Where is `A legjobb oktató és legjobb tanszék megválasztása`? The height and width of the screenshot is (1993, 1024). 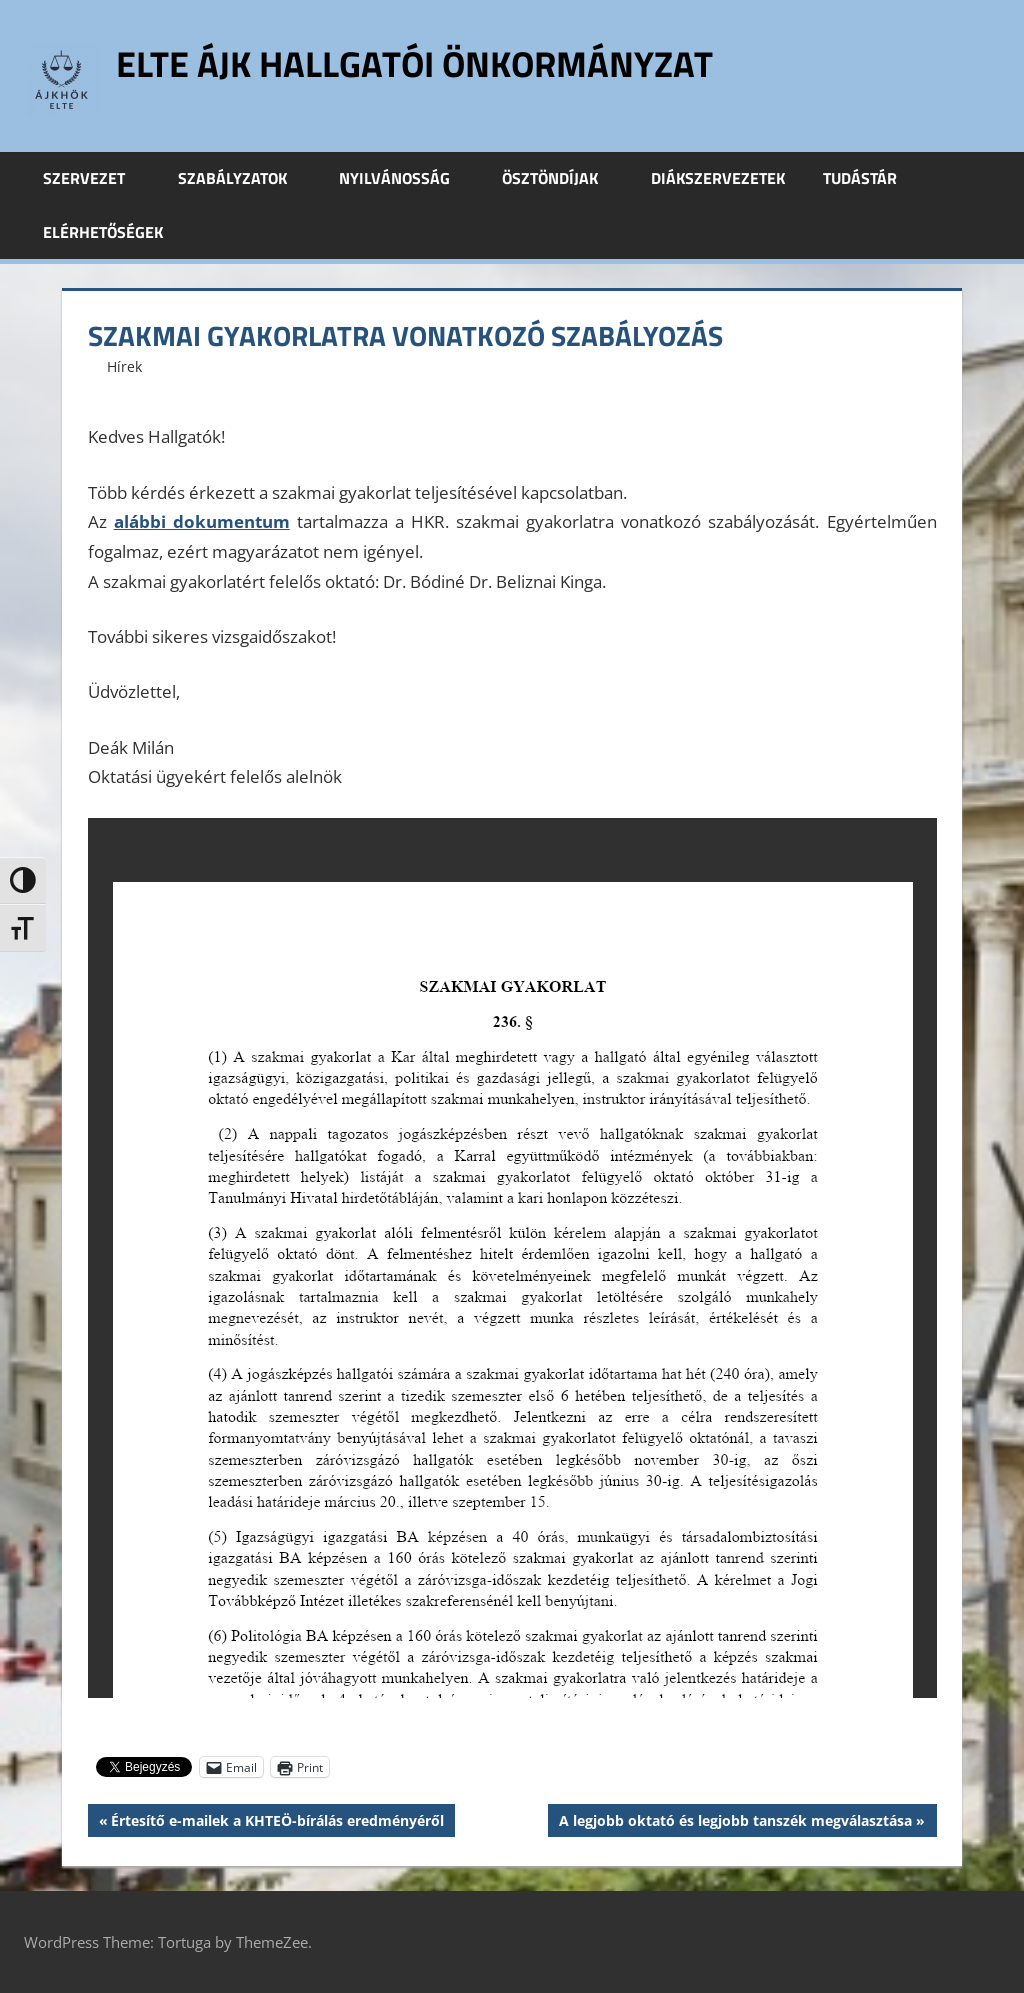 A legjobb oktató és legjobb tanszék megválasztása is located at coordinates (735, 1823).